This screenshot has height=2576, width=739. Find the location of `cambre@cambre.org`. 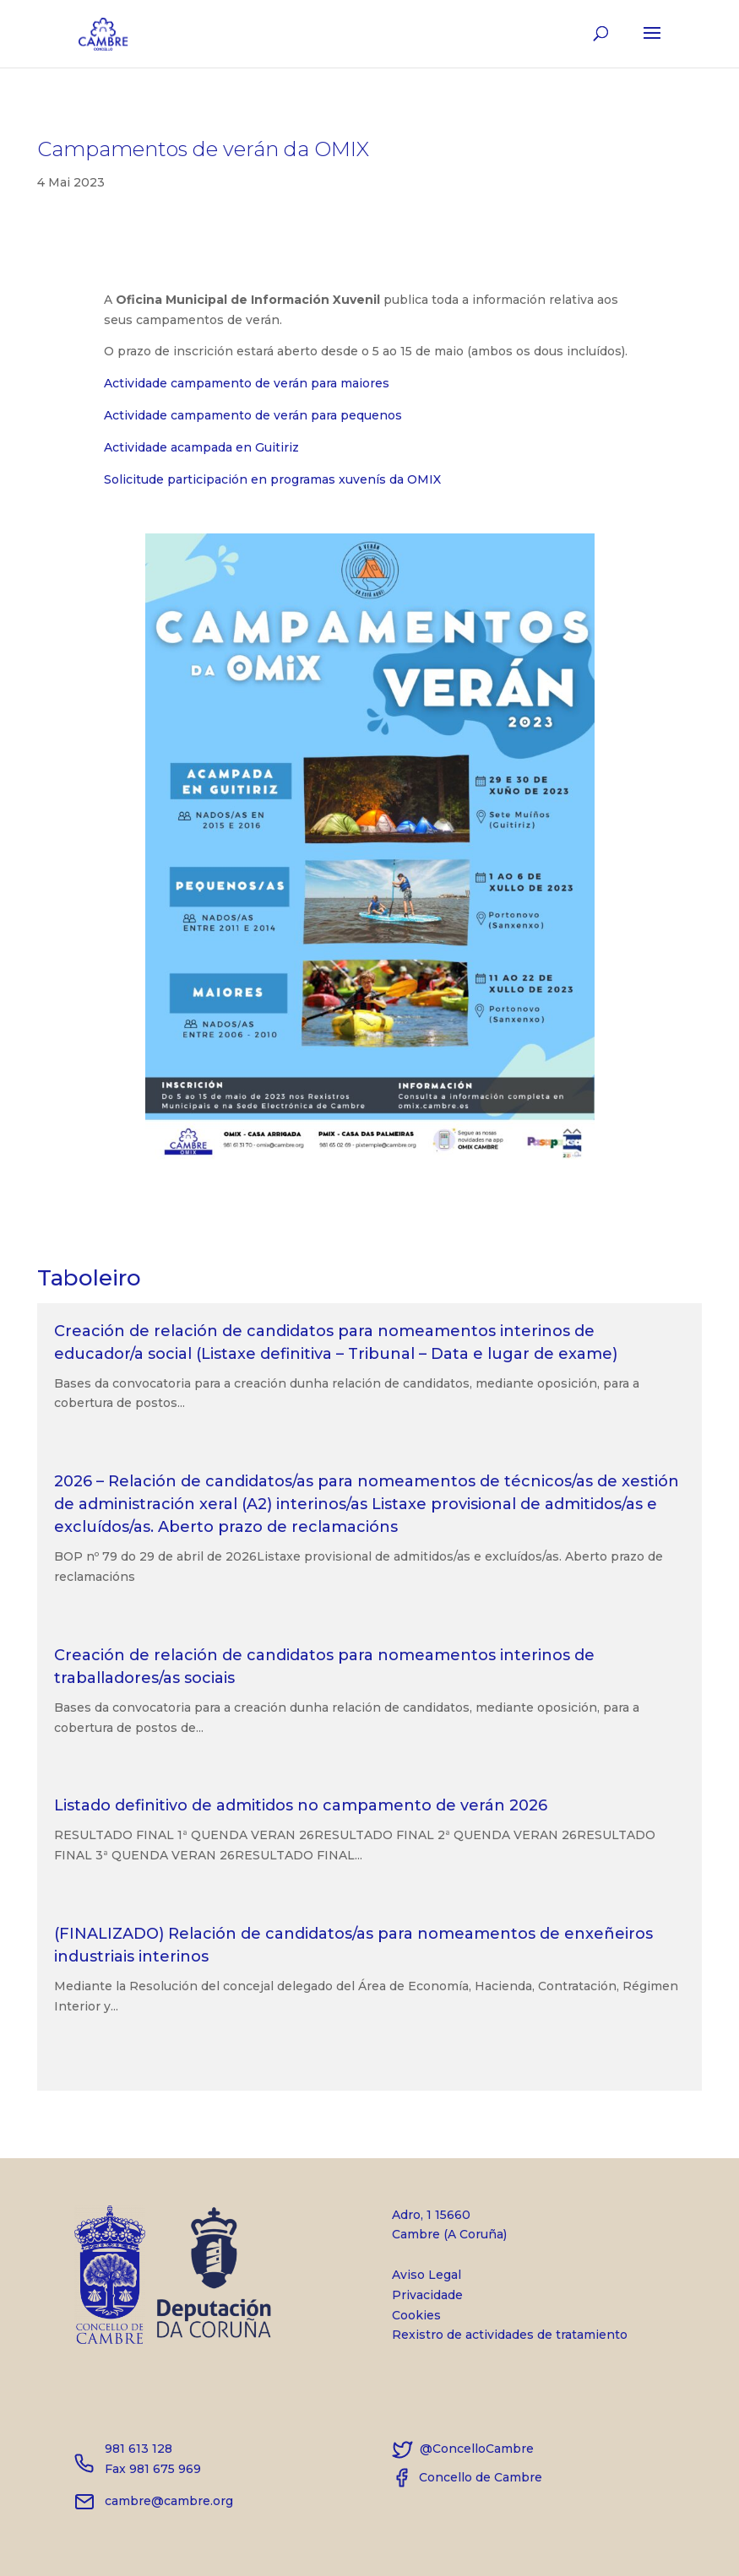

cambre@cambre.org is located at coordinates (153, 2500).